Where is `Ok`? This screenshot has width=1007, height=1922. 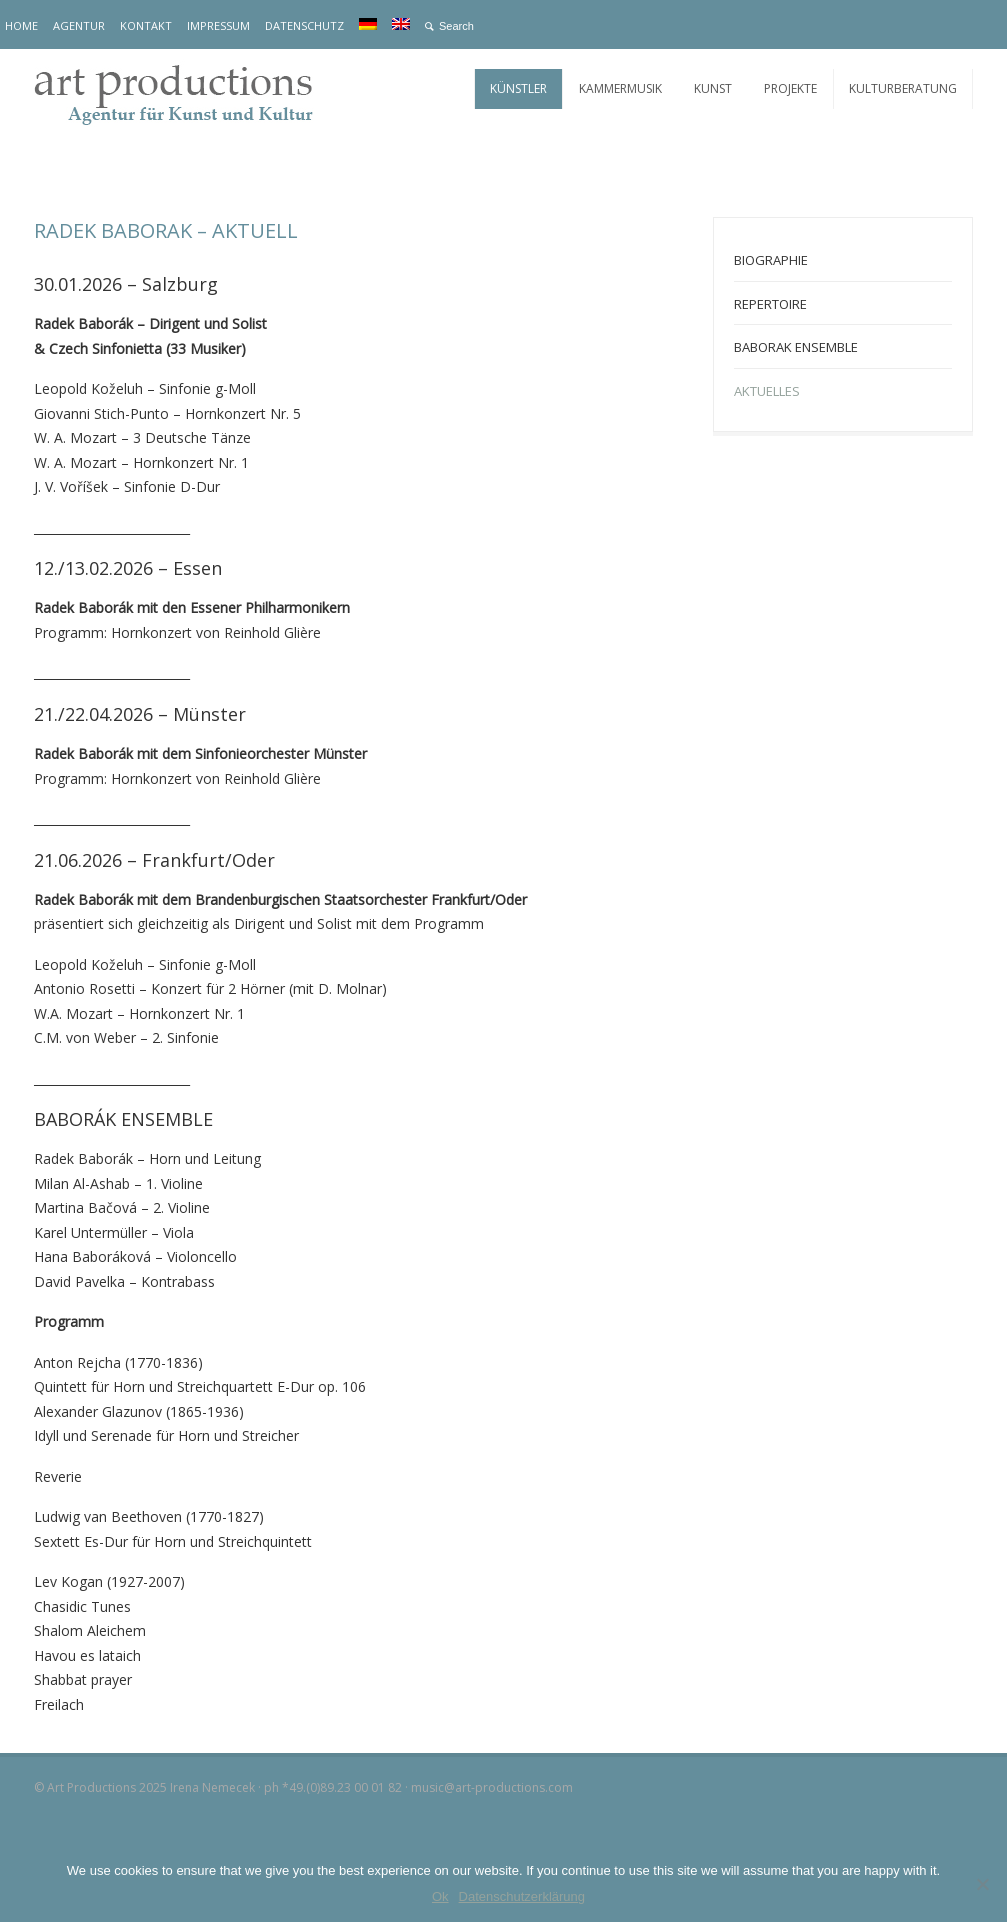
Ok is located at coordinates (440, 1896).